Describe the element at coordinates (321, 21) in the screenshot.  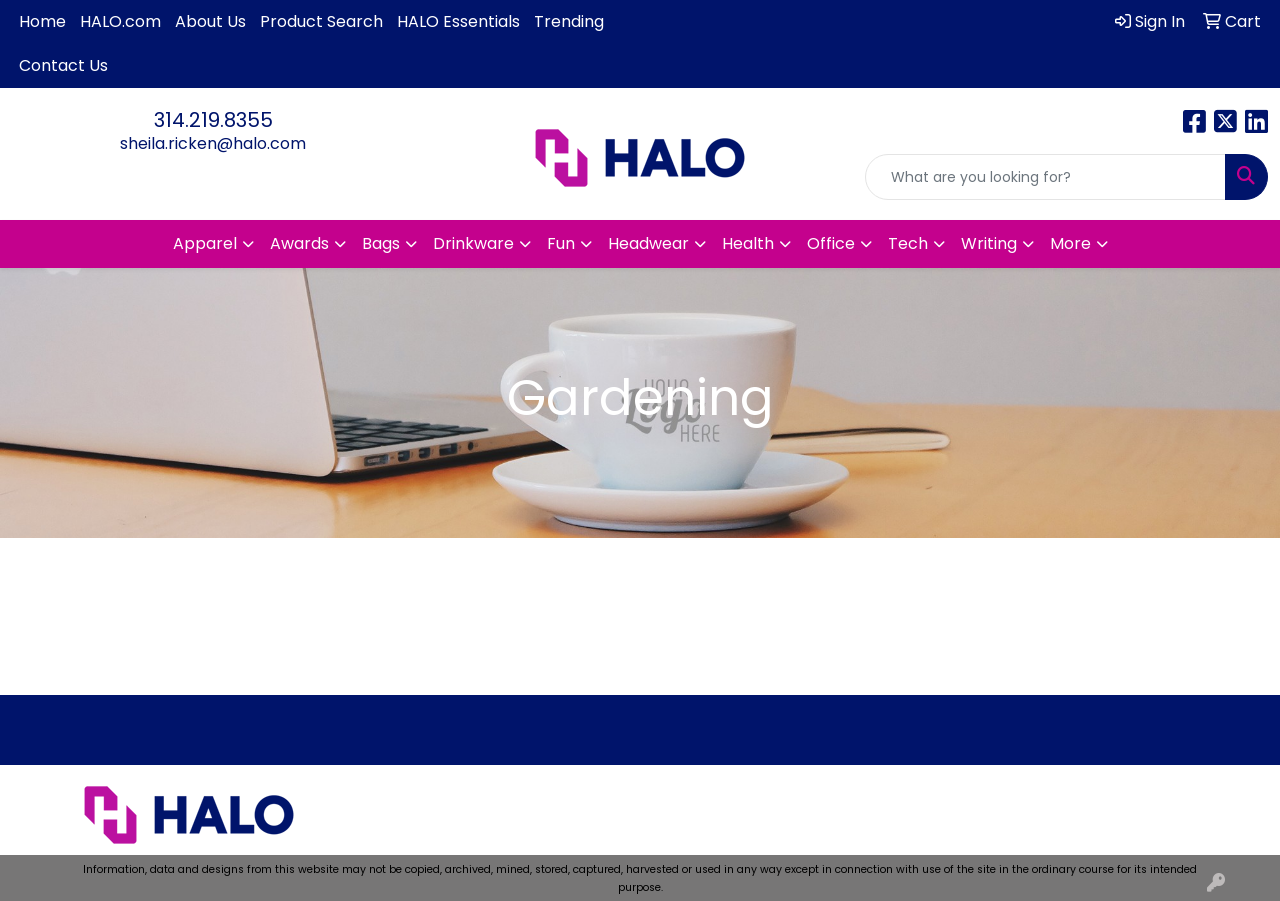
I see `Product Search` at that location.